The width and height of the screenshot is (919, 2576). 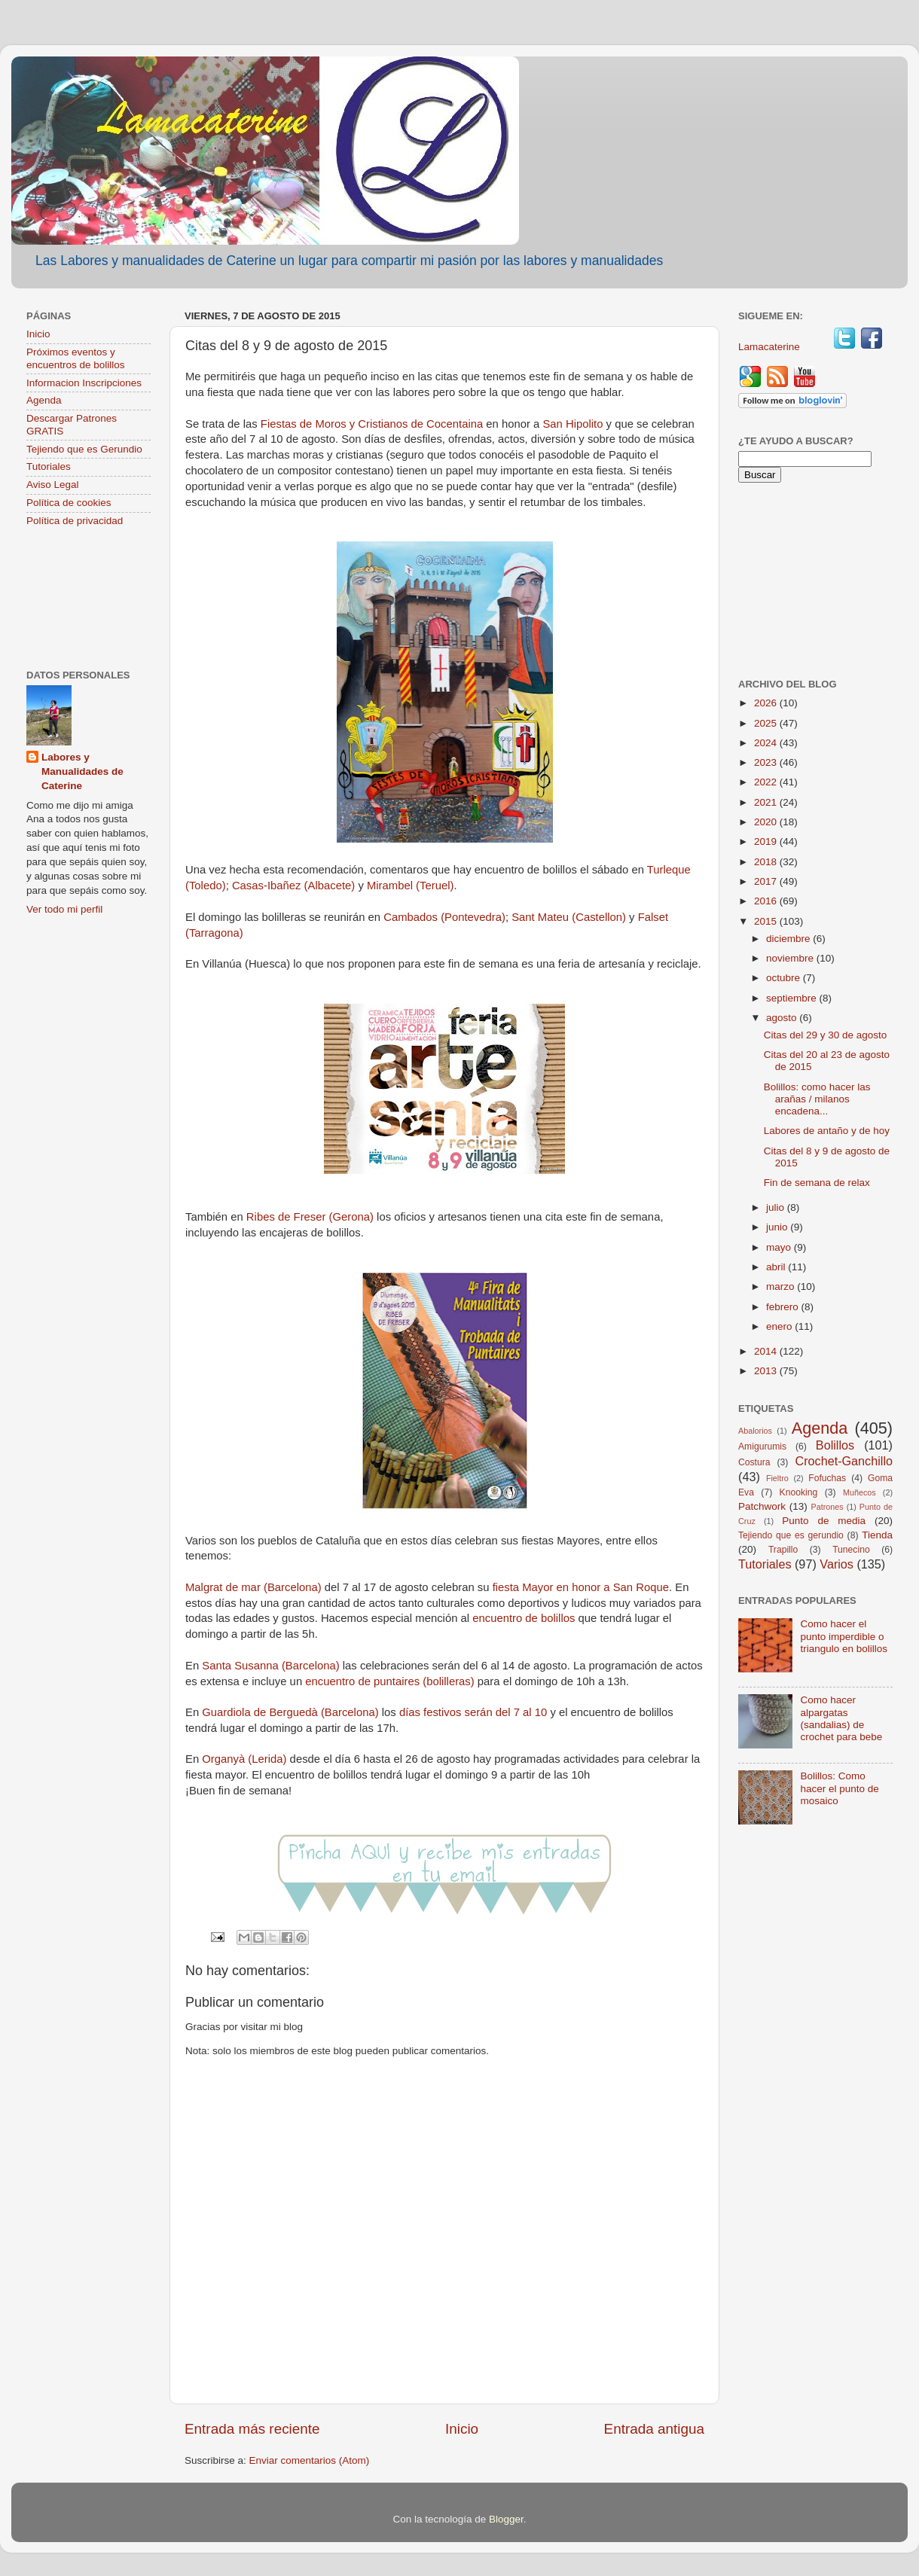 What do you see at coordinates (309, 2460) in the screenshot?
I see `Enviar comentarios (Atom)` at bounding box center [309, 2460].